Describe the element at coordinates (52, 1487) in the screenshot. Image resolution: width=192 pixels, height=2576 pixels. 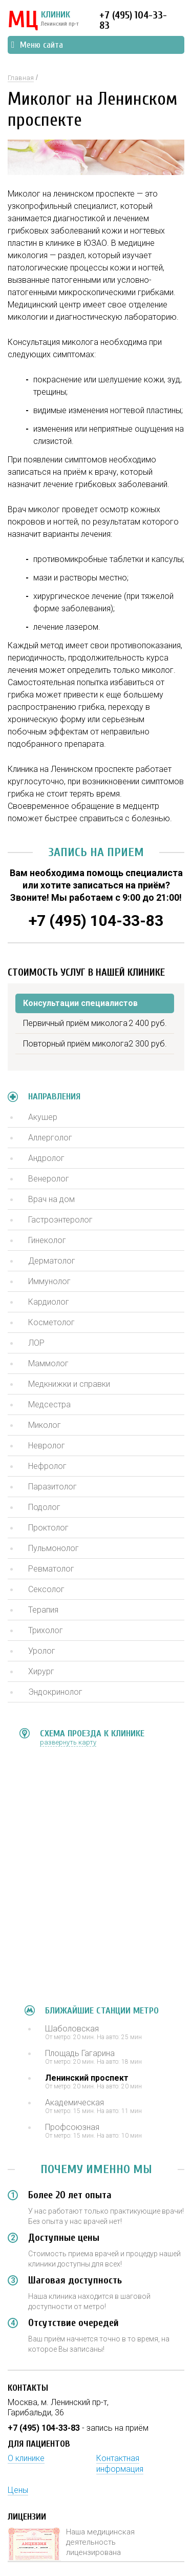
I see `Паразитолог` at that location.